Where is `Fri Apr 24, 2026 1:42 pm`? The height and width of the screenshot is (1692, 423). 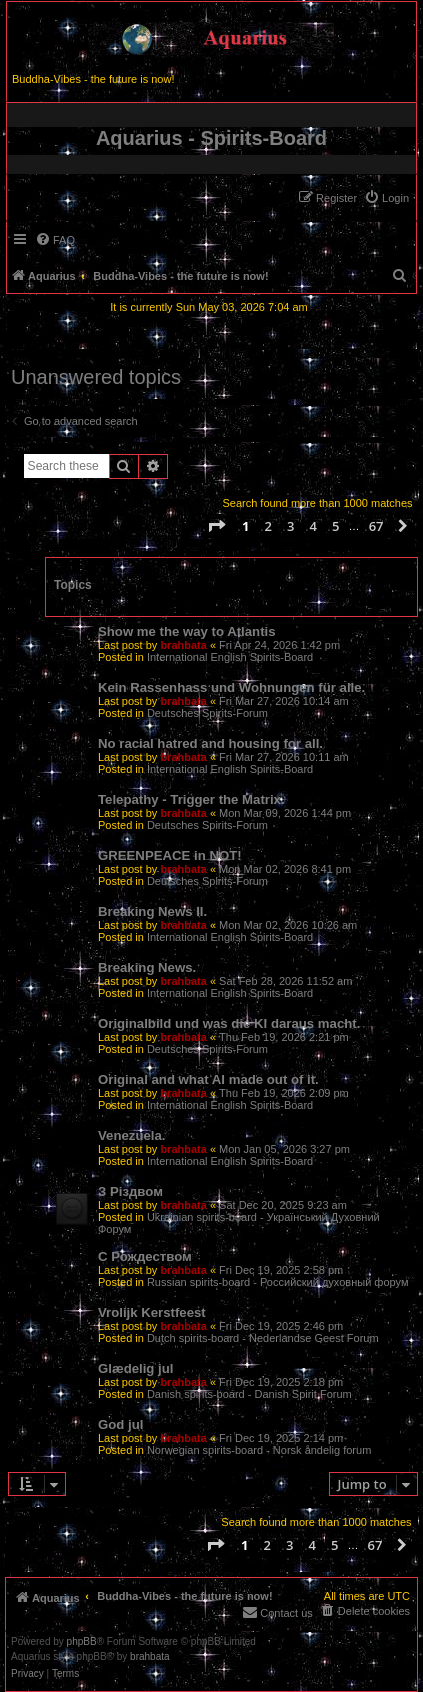 Fri Apr 24, 2026 1:42 pm is located at coordinates (279, 645).